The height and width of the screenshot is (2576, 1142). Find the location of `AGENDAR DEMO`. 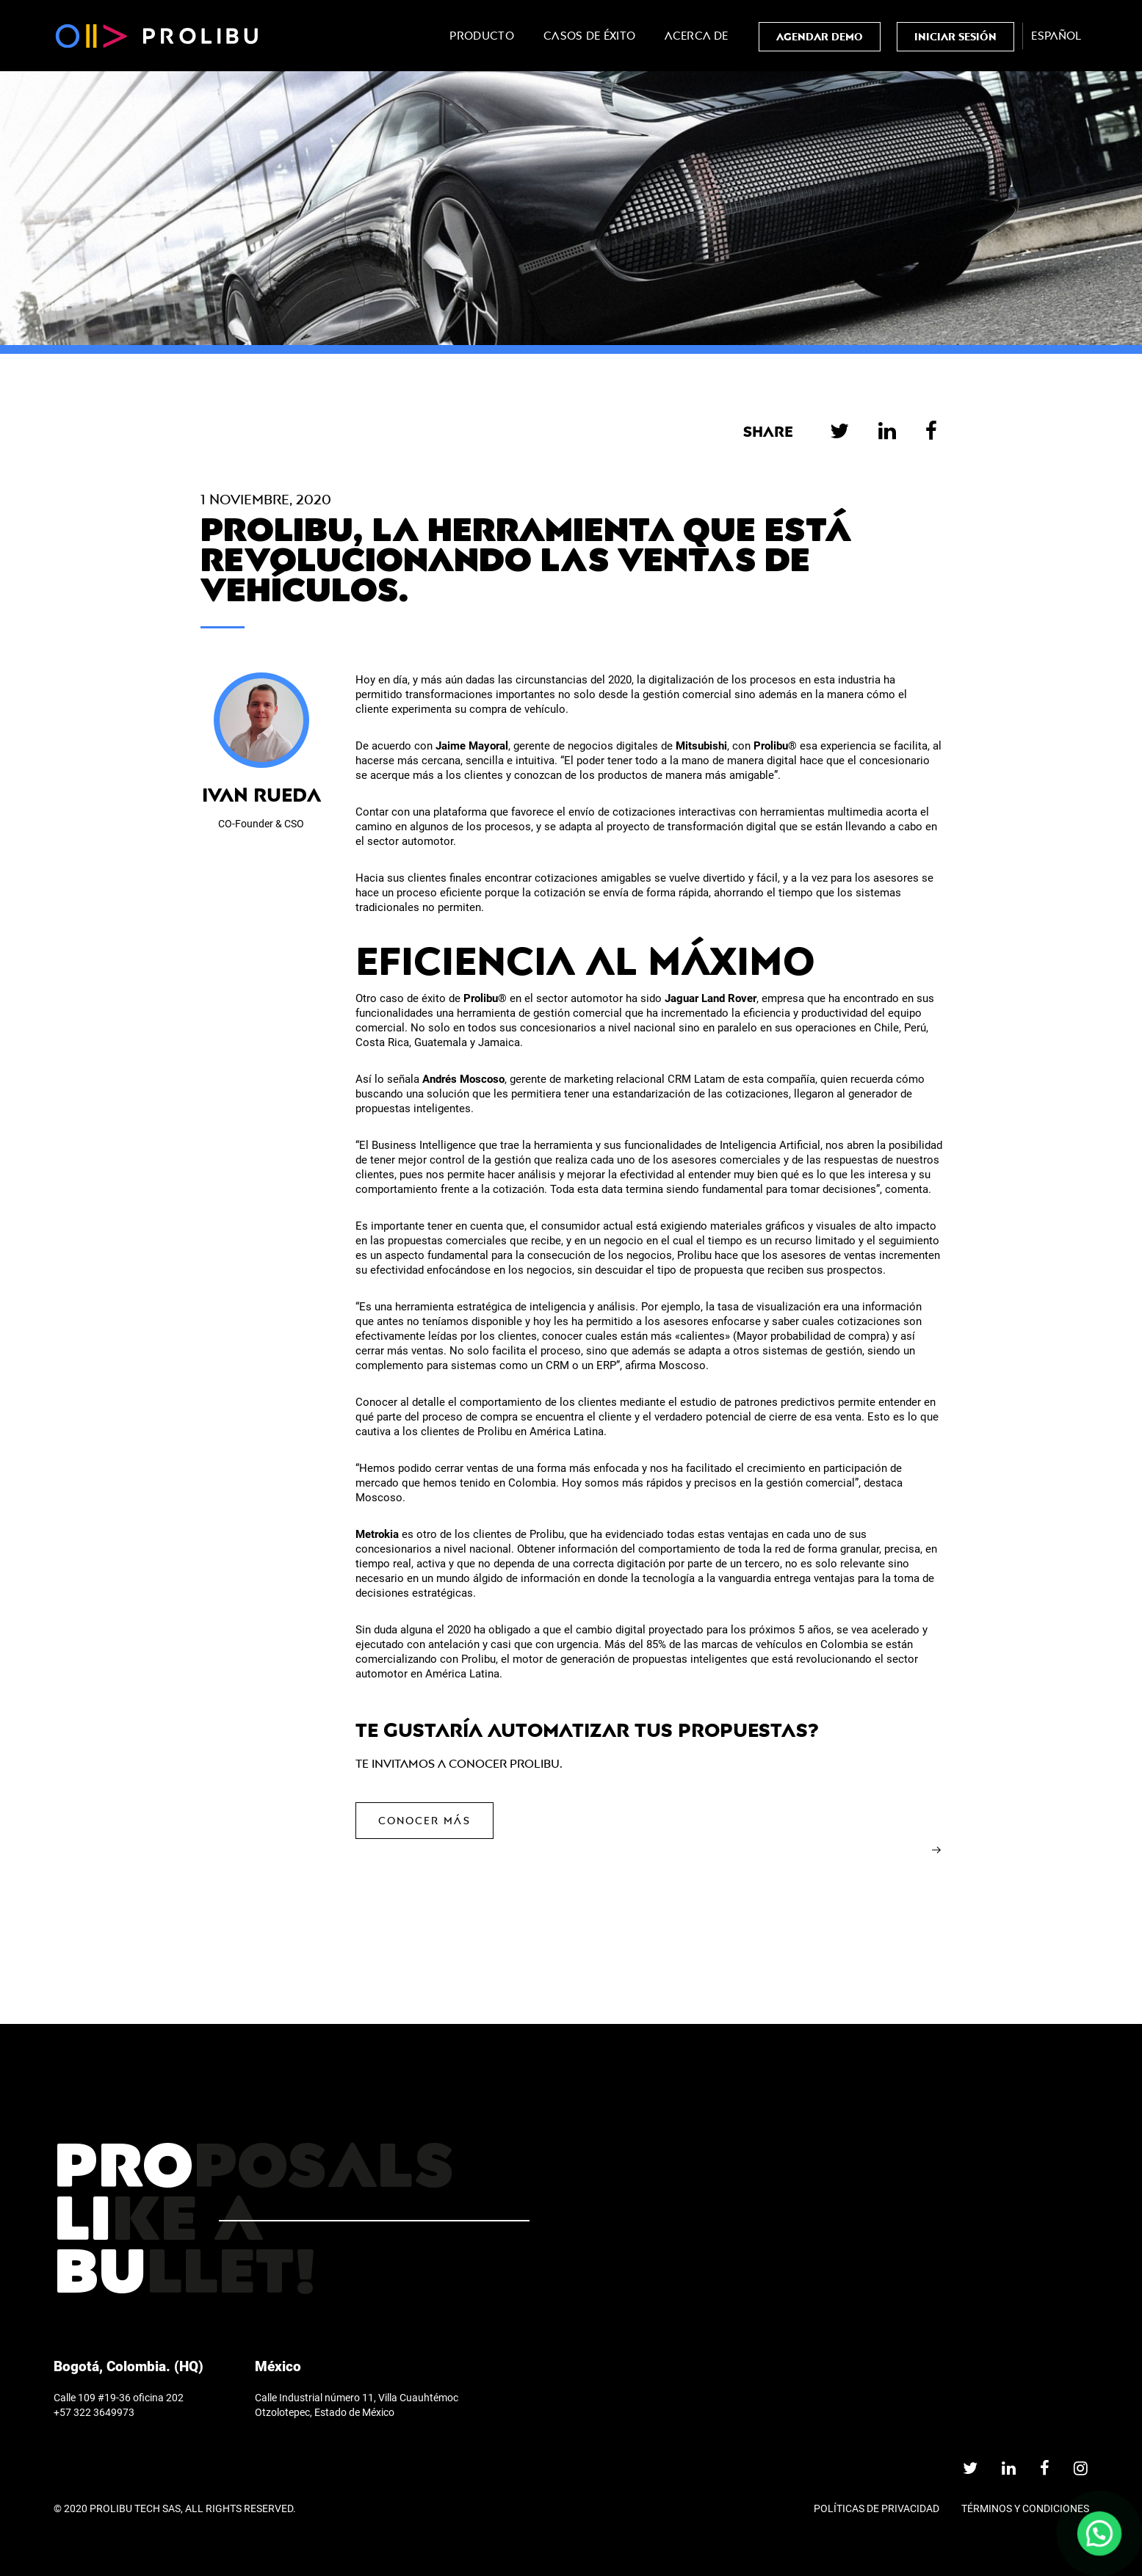

AGENDAR DEMO is located at coordinates (819, 36).